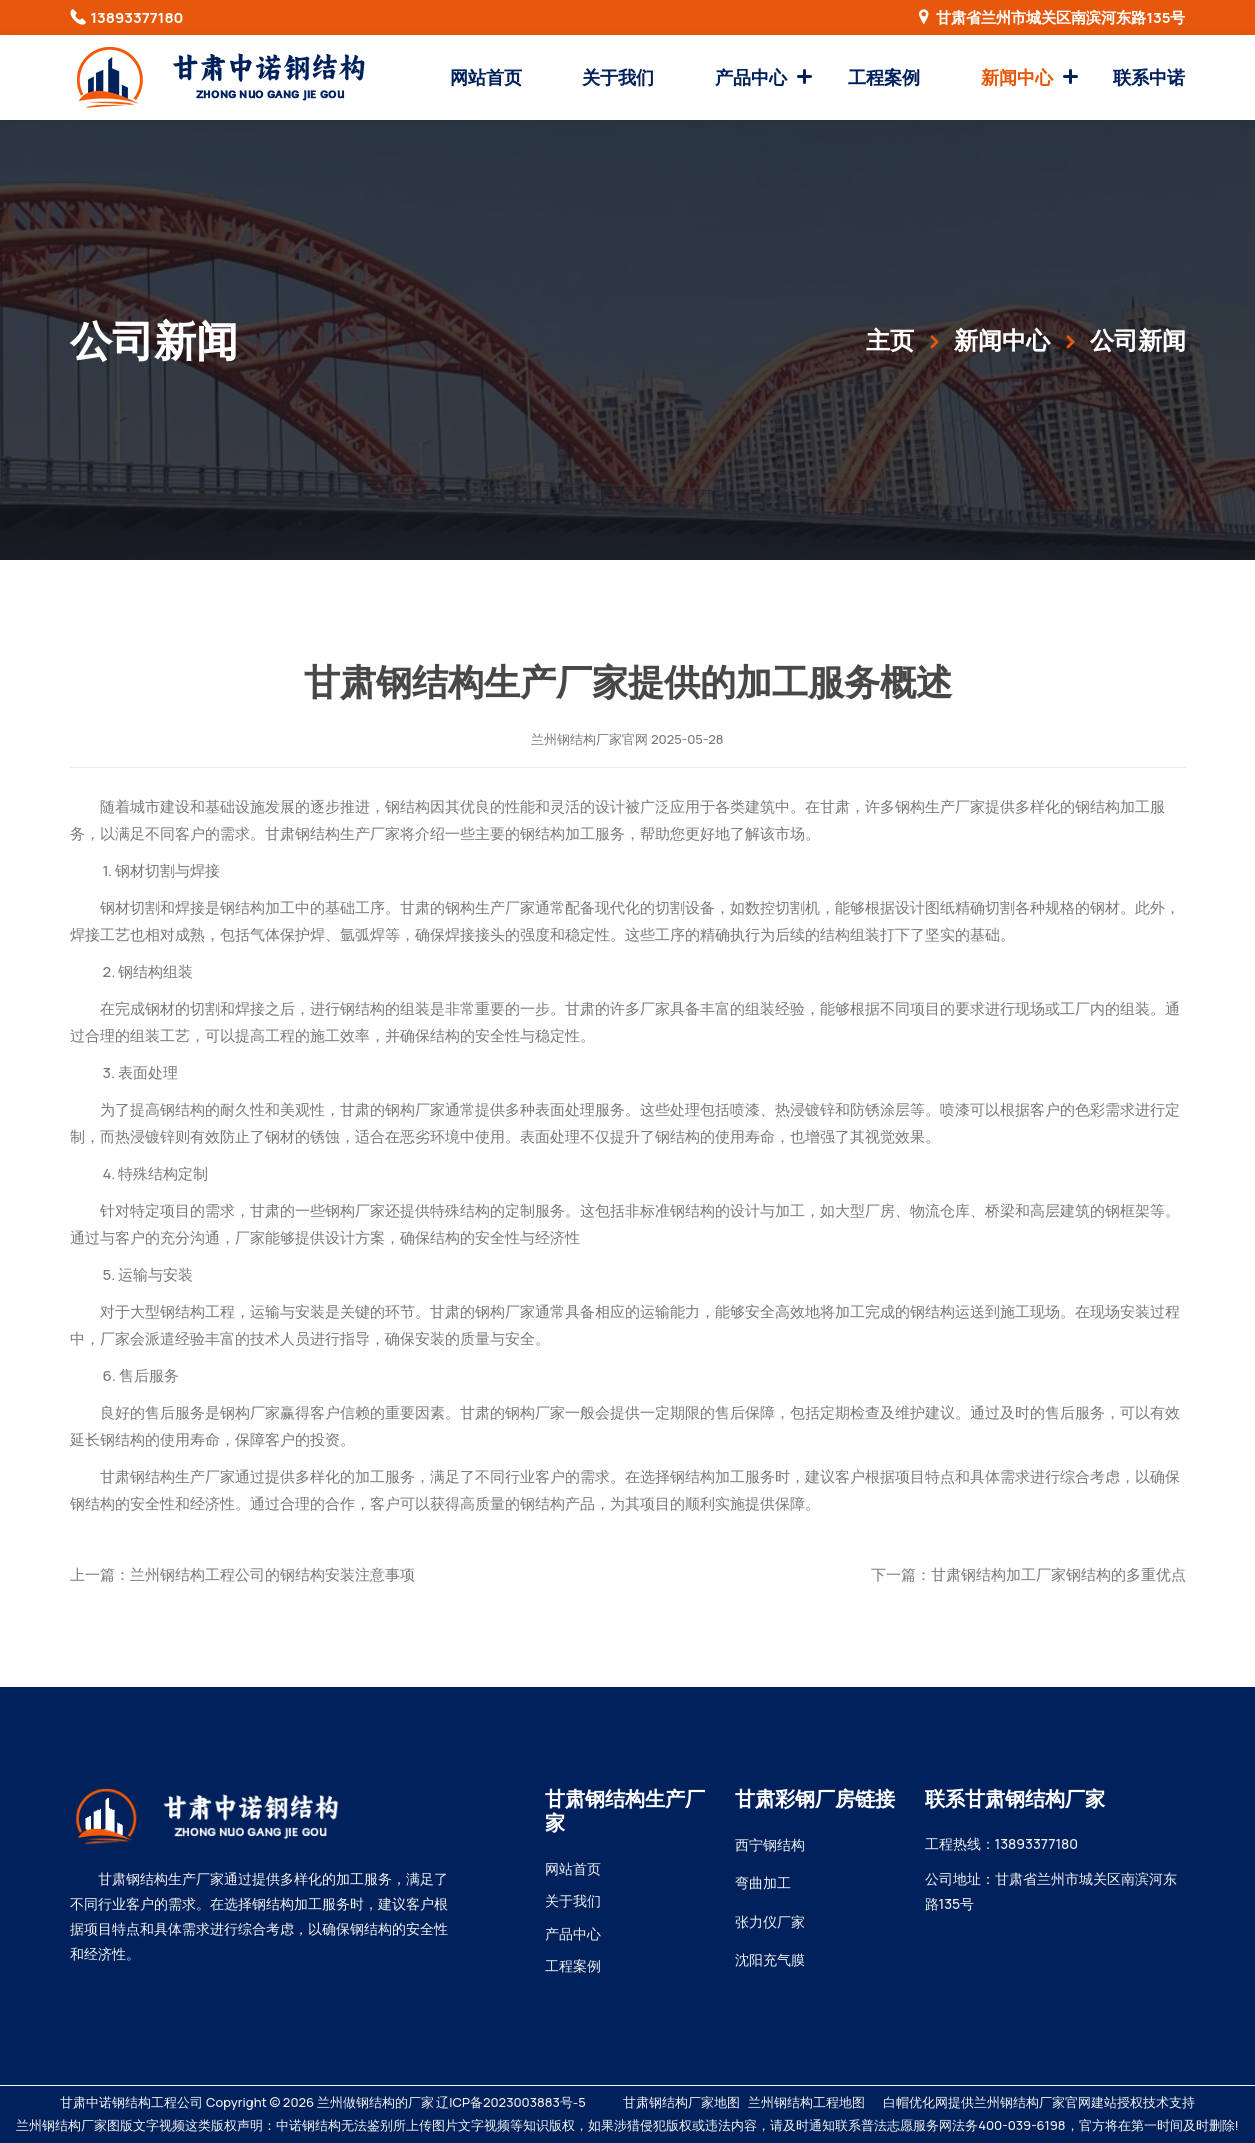 Image resolution: width=1255 pixels, height=2143 pixels. I want to click on 兰州钢结构工程公司的钢结构安装注意事项, so click(272, 1574).